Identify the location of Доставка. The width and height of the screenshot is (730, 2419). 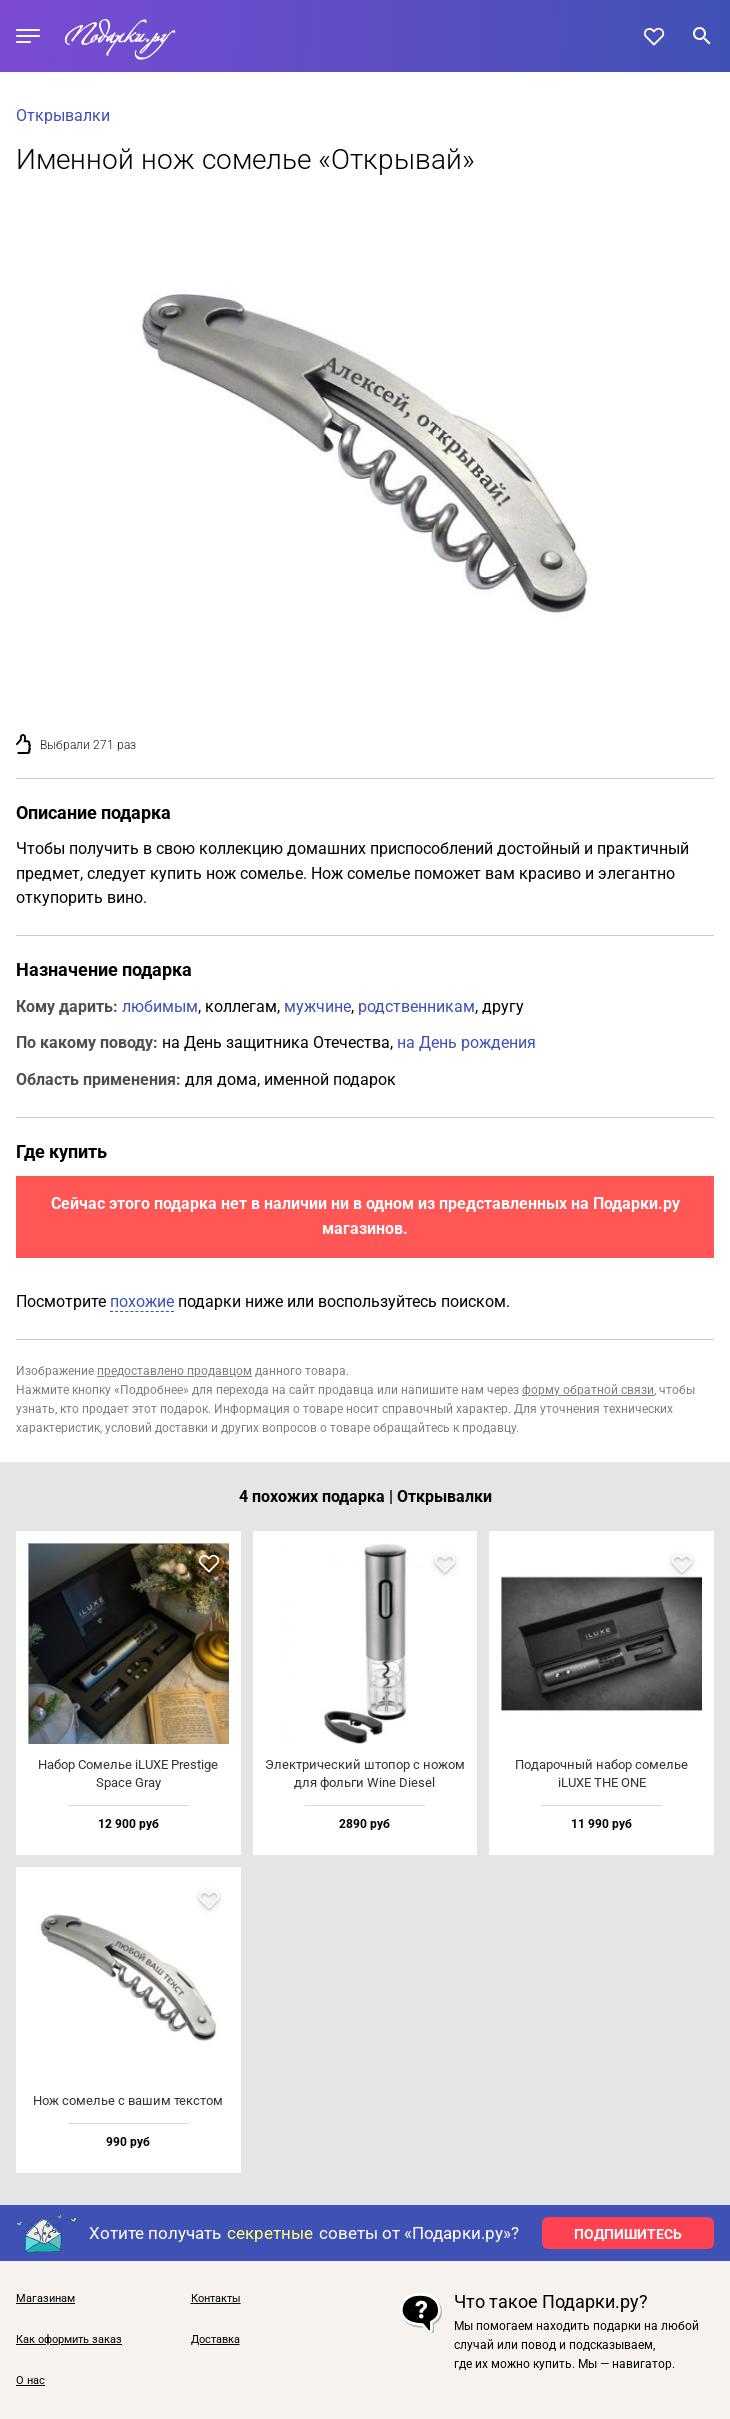
(215, 2340).